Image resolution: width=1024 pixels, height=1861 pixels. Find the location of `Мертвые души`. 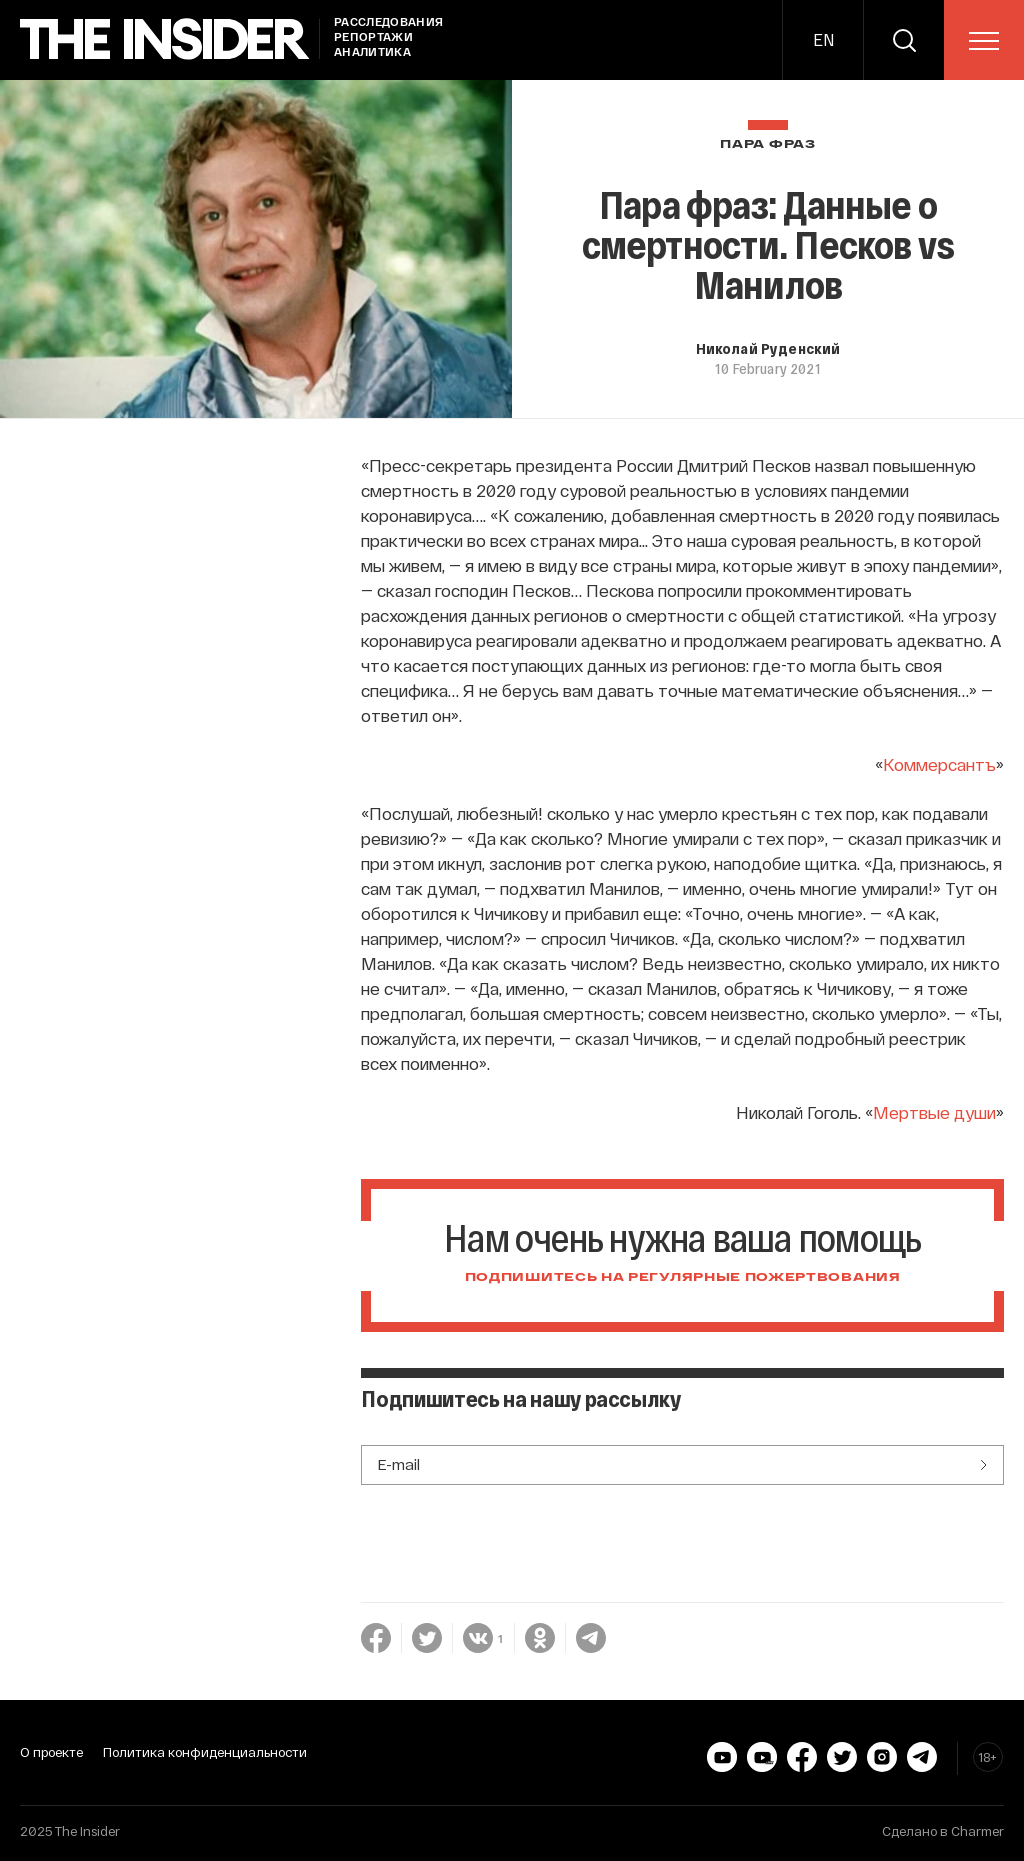

Мертвые души is located at coordinates (934, 1286).